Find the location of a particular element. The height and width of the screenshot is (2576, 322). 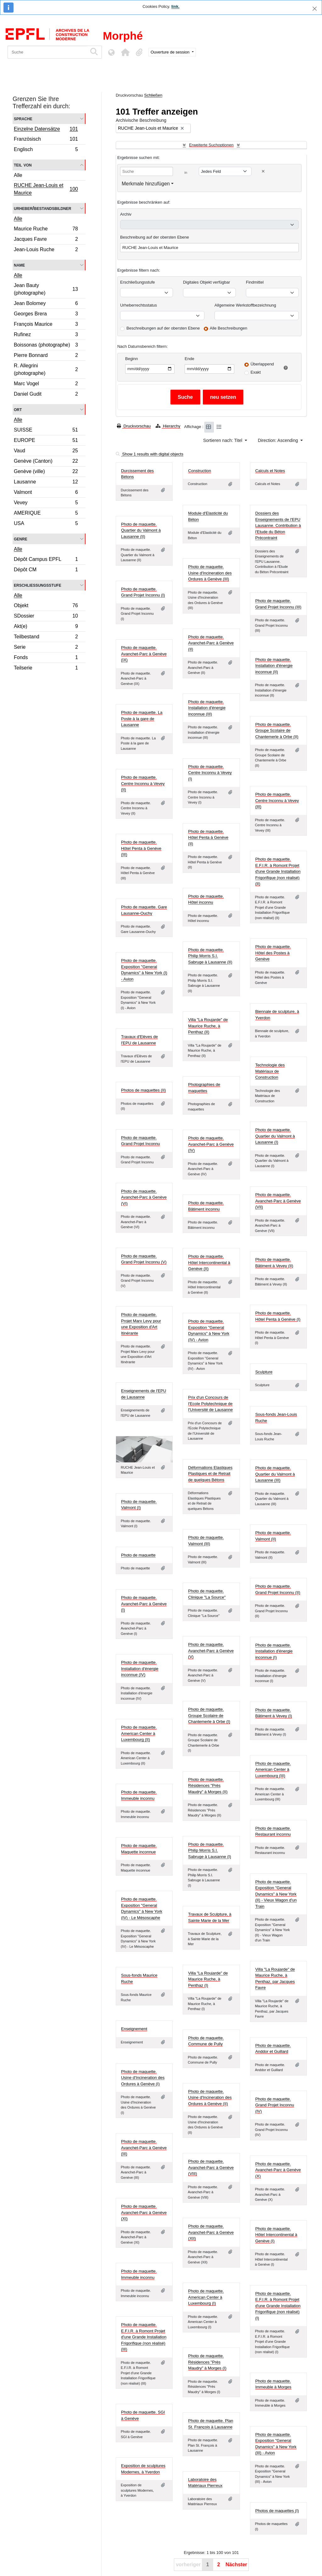

Erweiterte Suchoptionen is located at coordinates (211, 145).